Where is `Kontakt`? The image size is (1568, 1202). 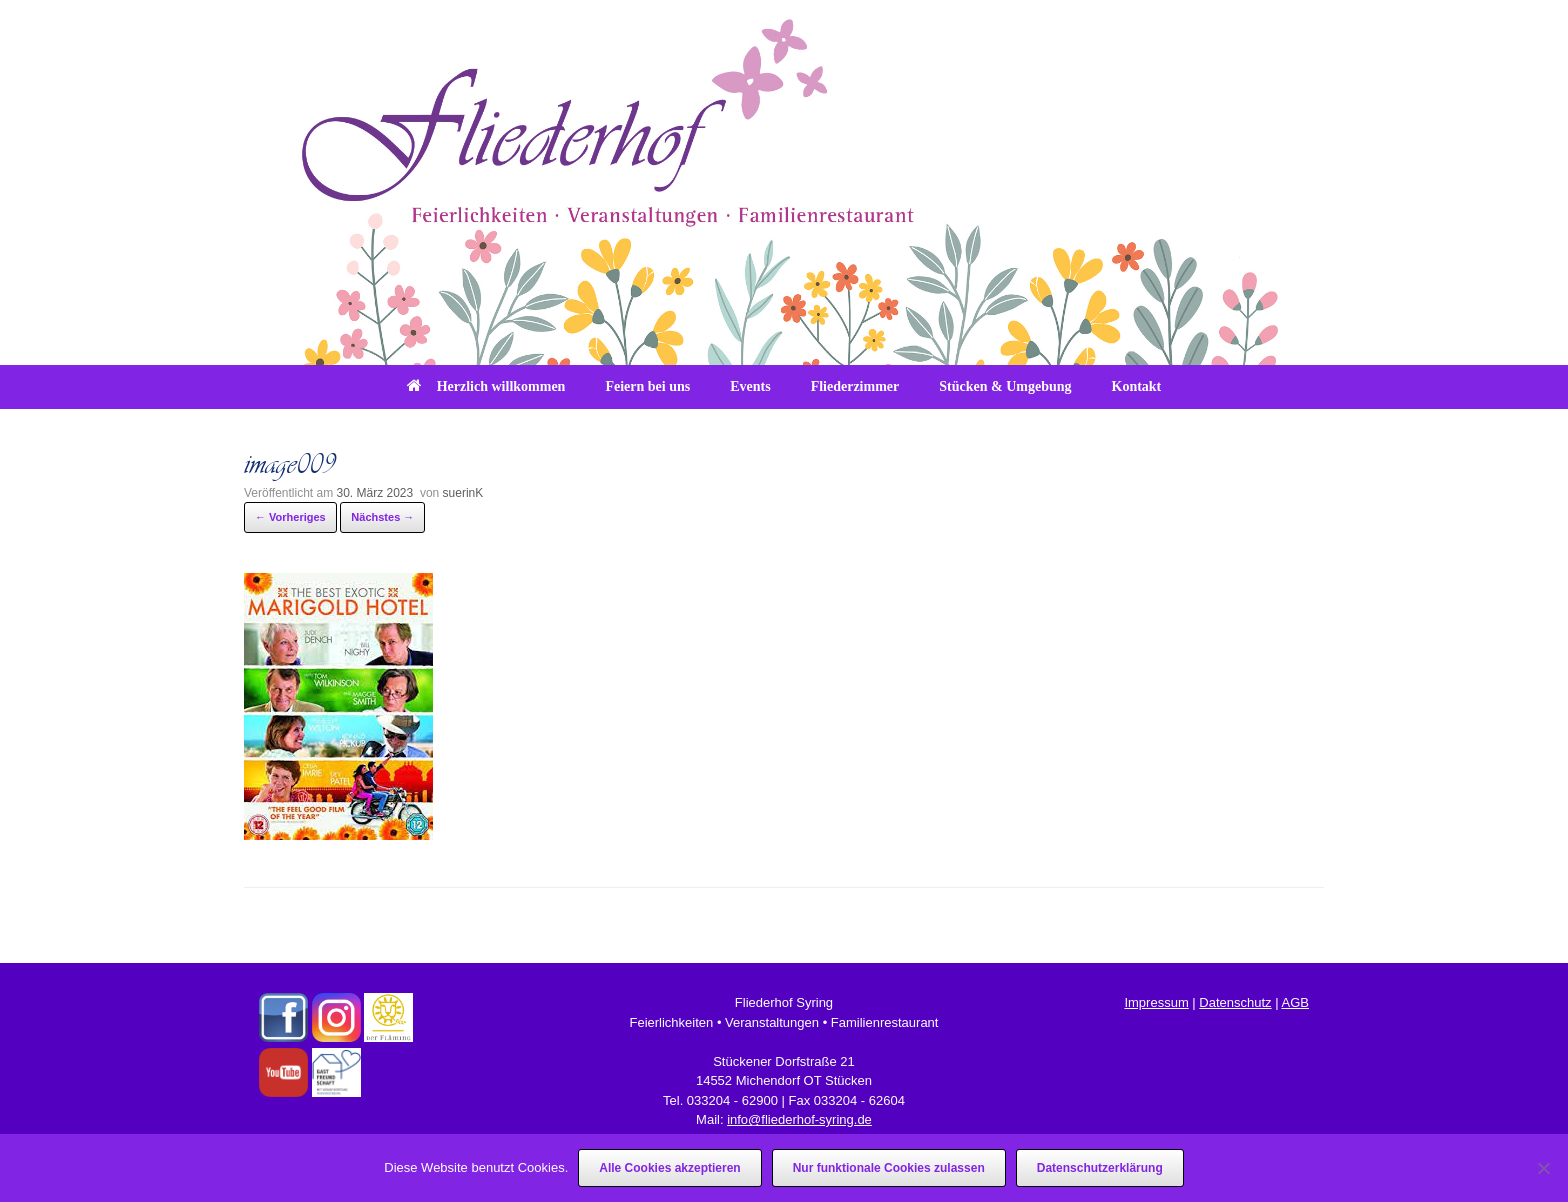
Kontakt is located at coordinates (1137, 386).